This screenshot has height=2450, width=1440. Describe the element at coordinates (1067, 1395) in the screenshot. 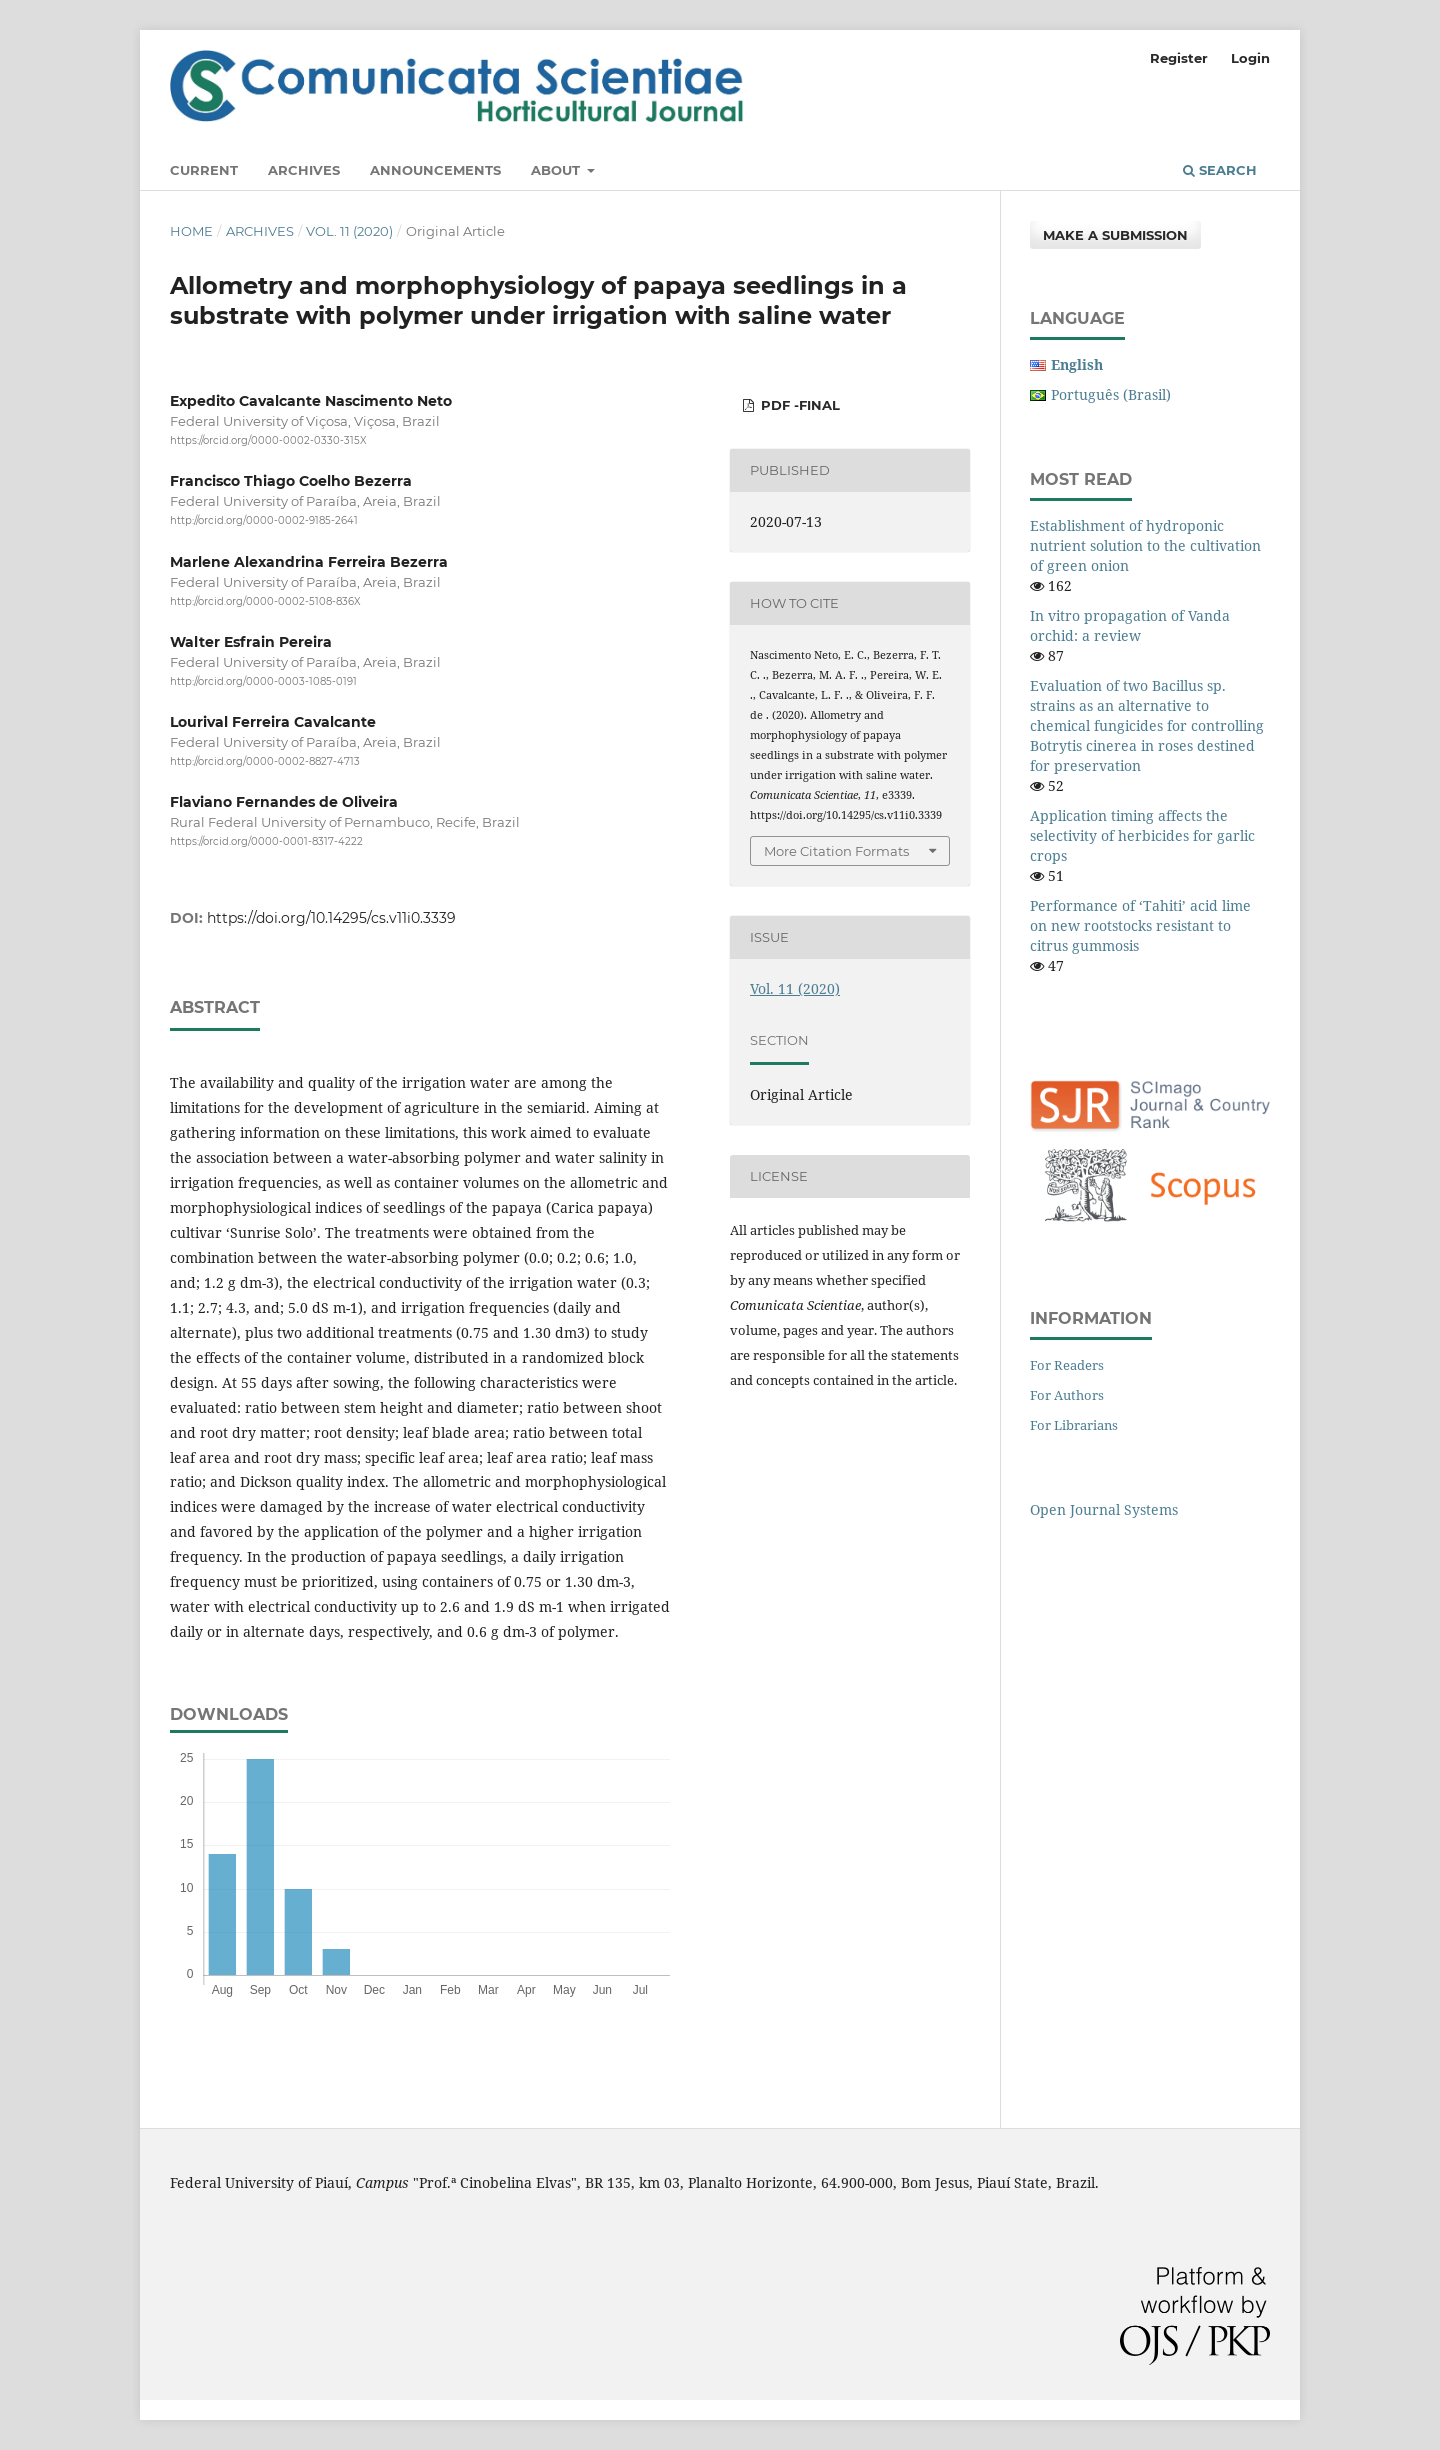

I see `For Authors` at that location.